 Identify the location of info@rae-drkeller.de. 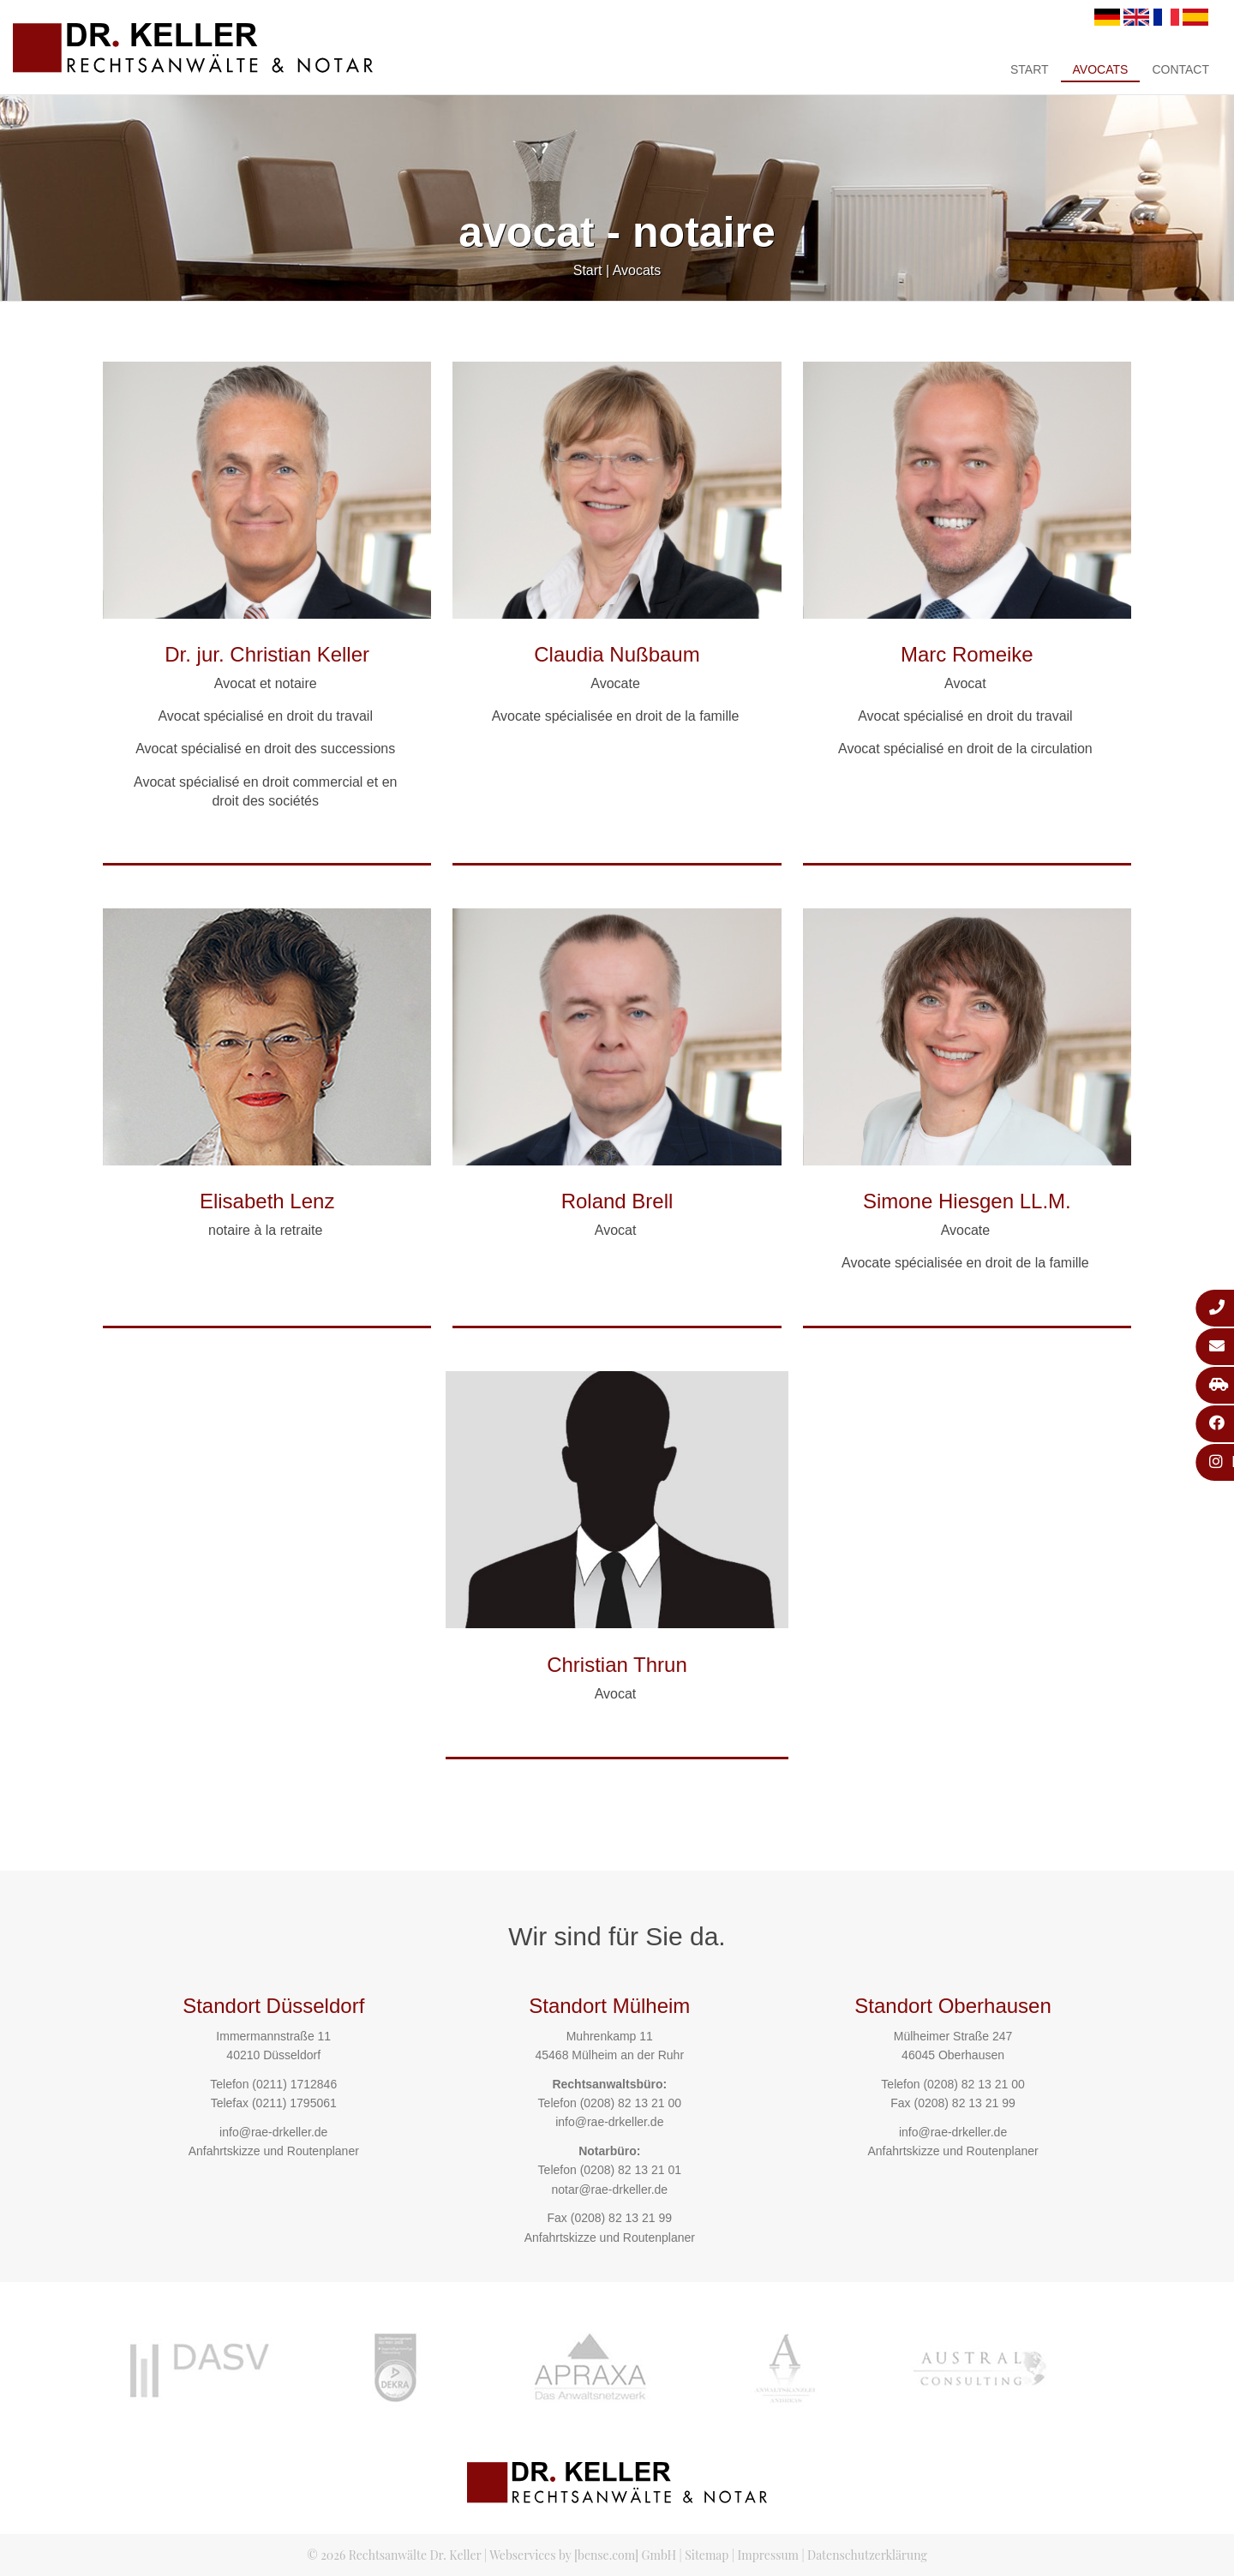
(273, 2132).